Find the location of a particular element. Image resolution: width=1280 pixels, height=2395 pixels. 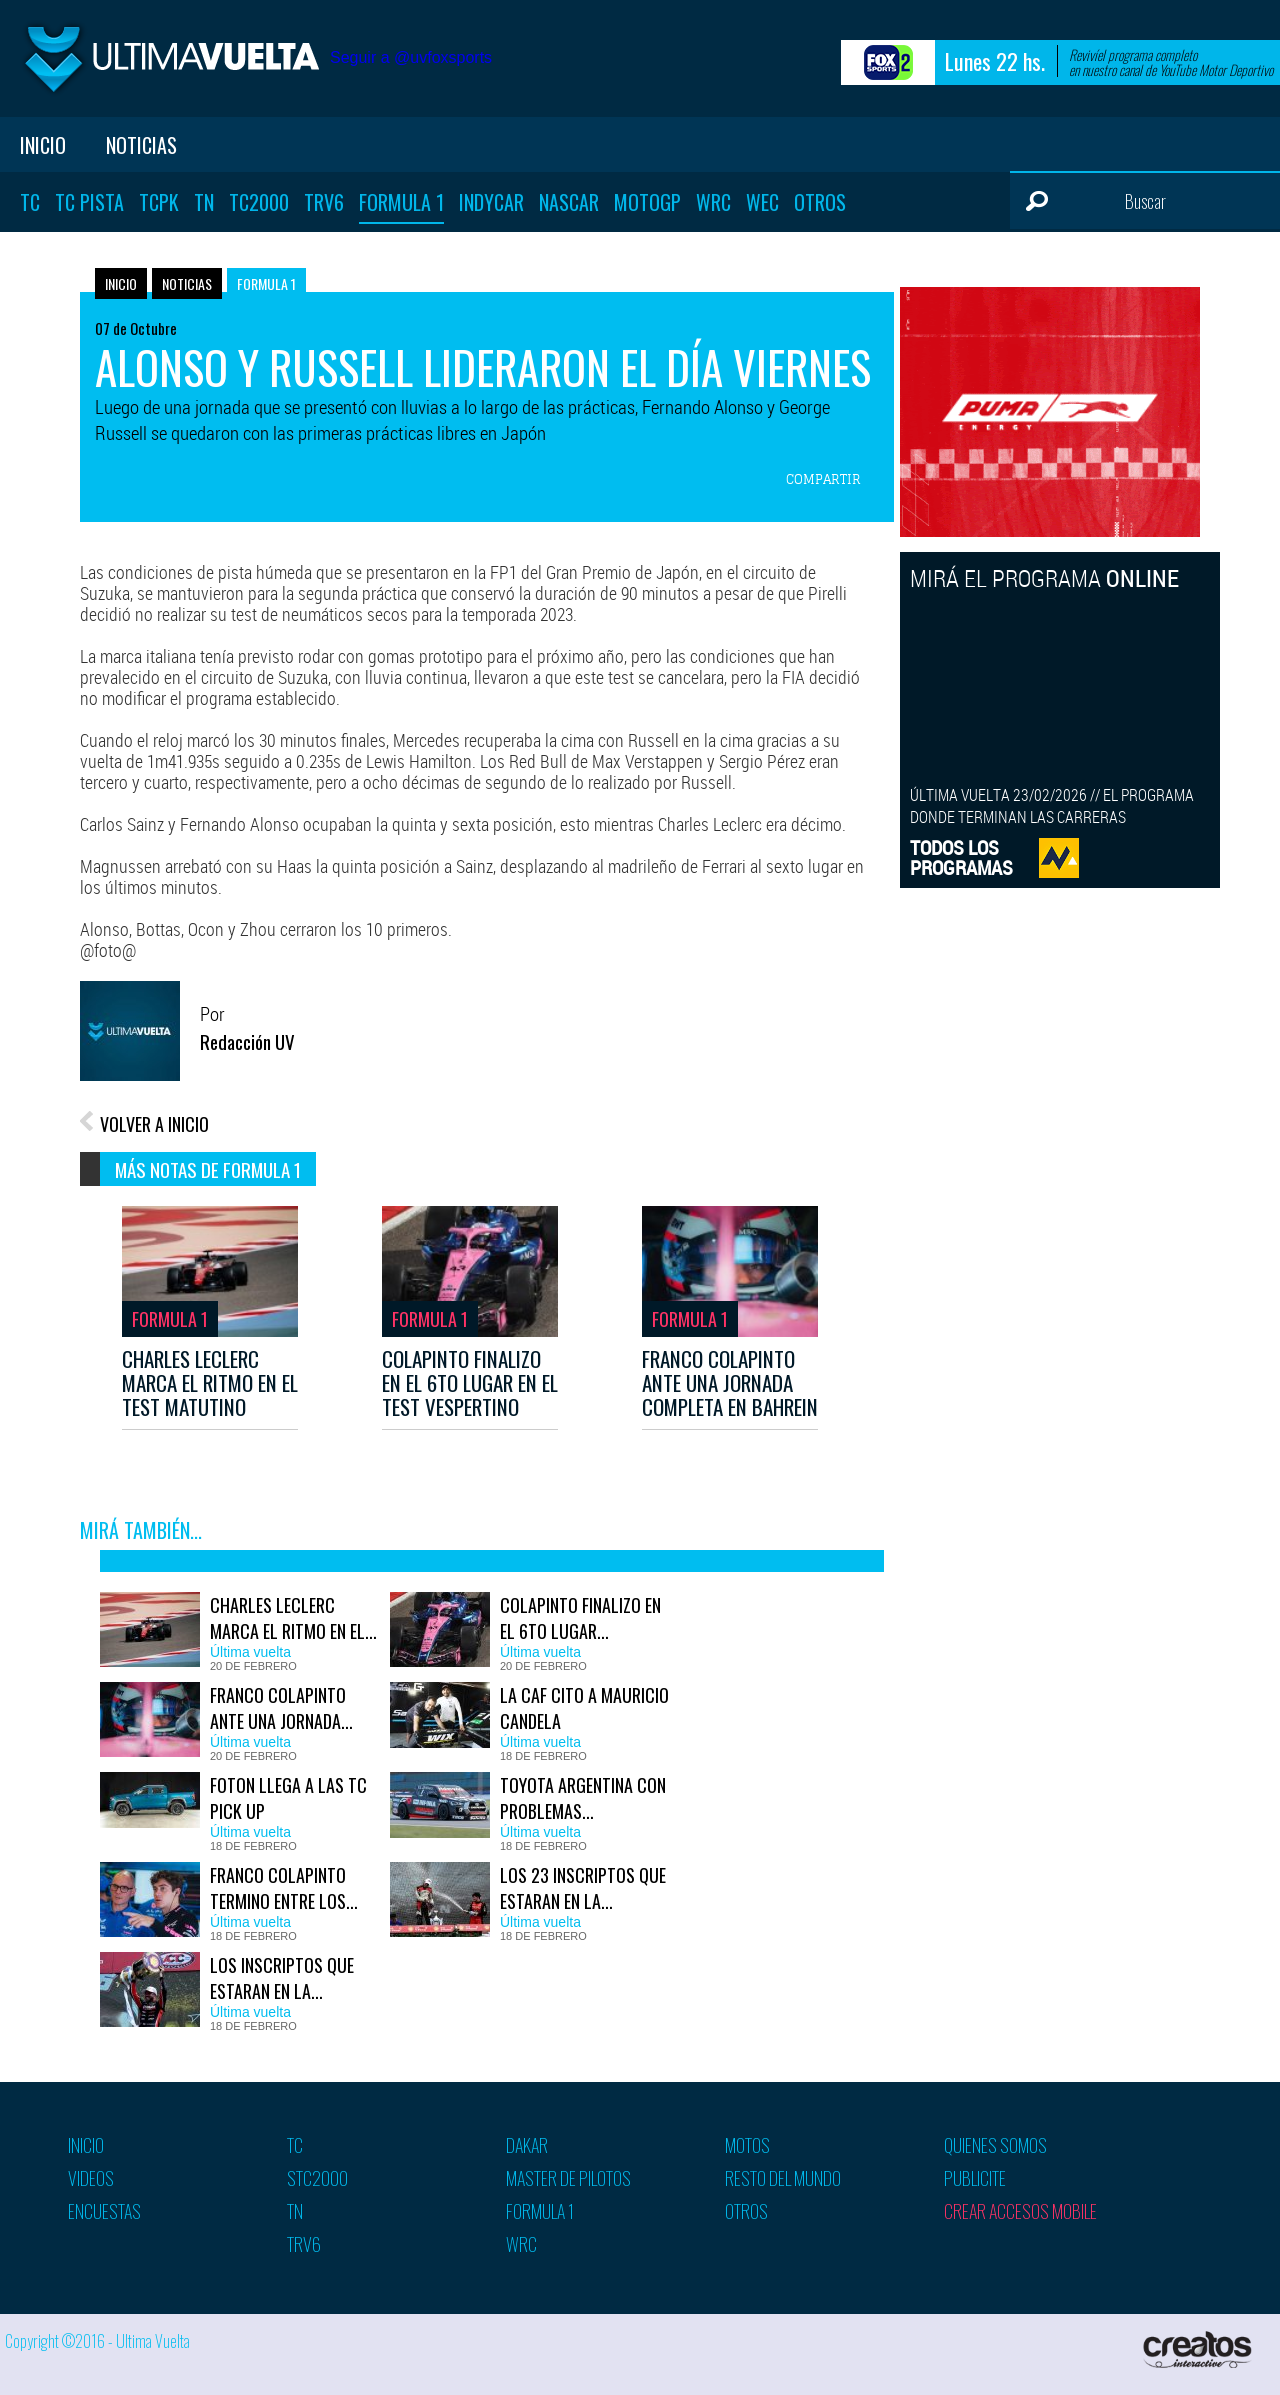

Videos is located at coordinates (91, 2178).